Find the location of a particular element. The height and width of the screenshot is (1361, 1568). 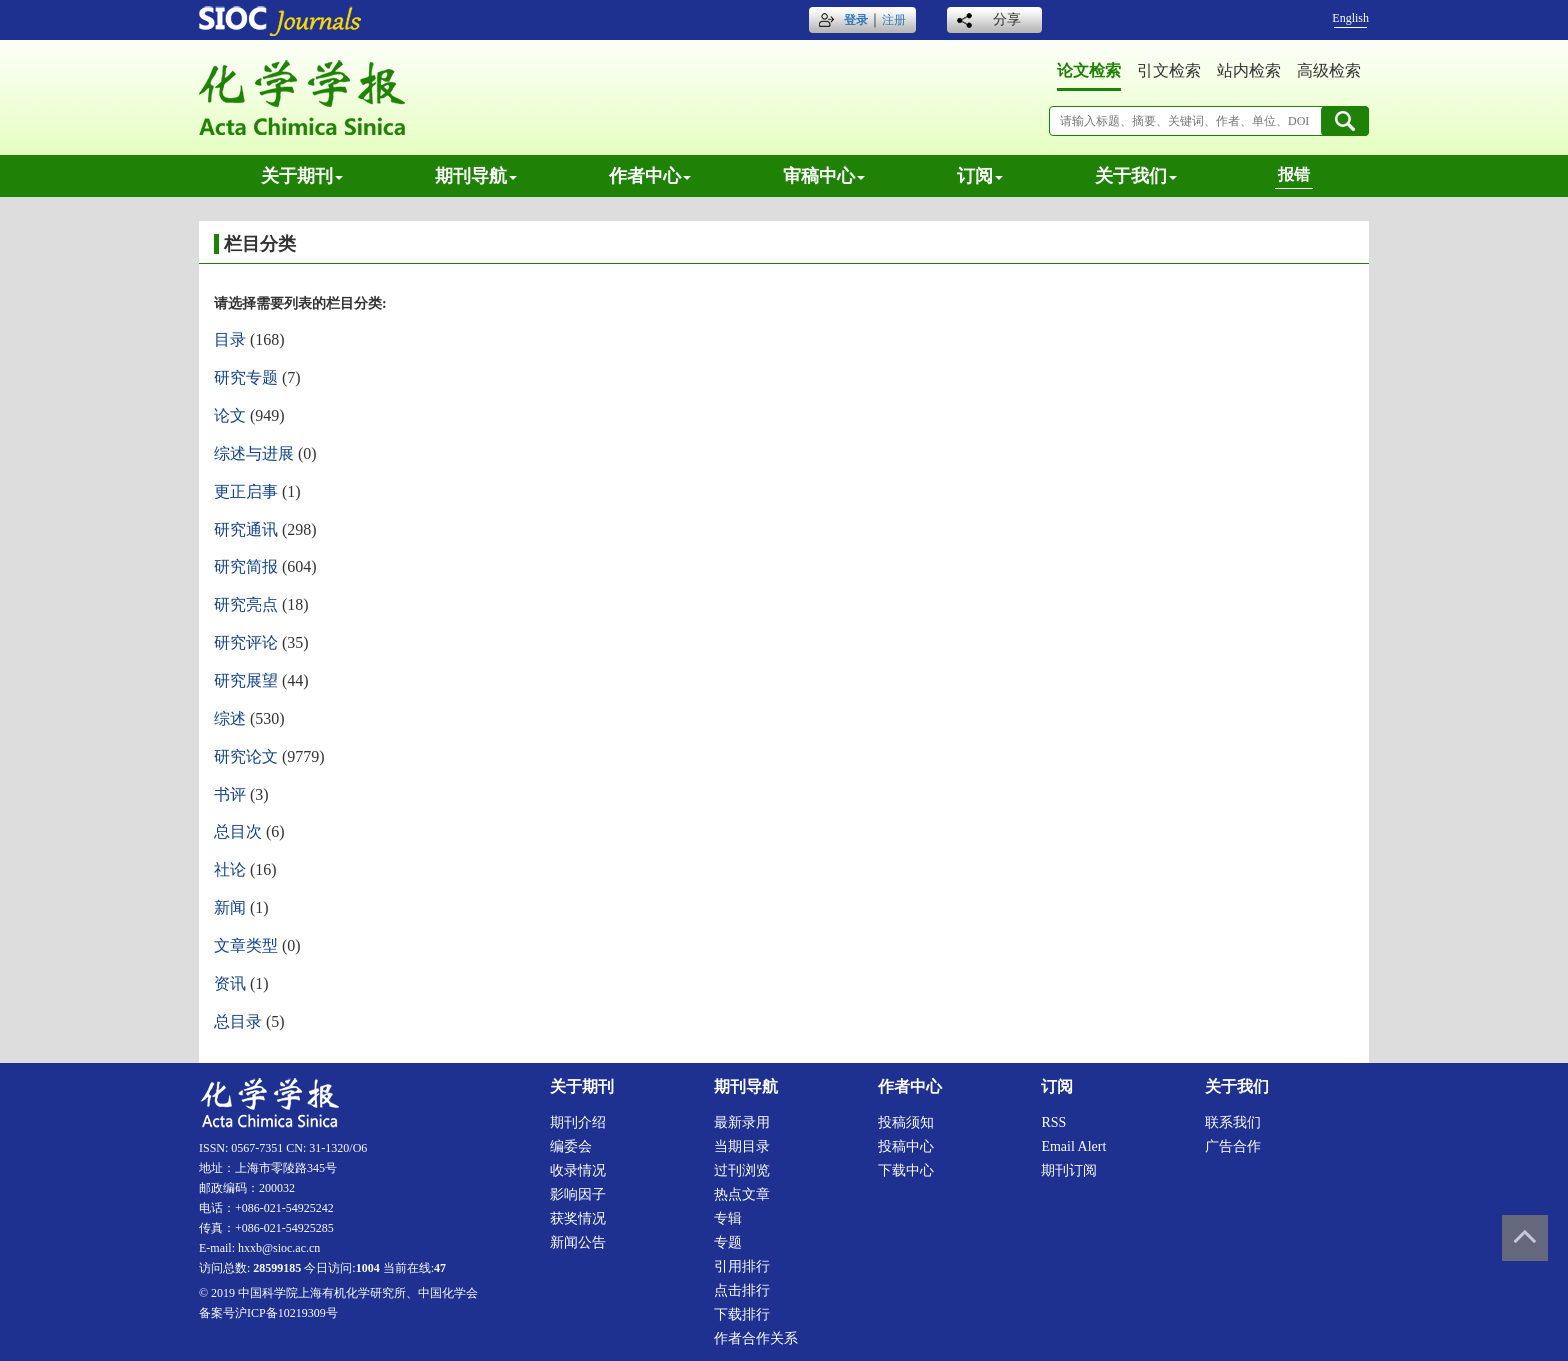

投稿须知 [menuitem] is located at coordinates (906, 1122).